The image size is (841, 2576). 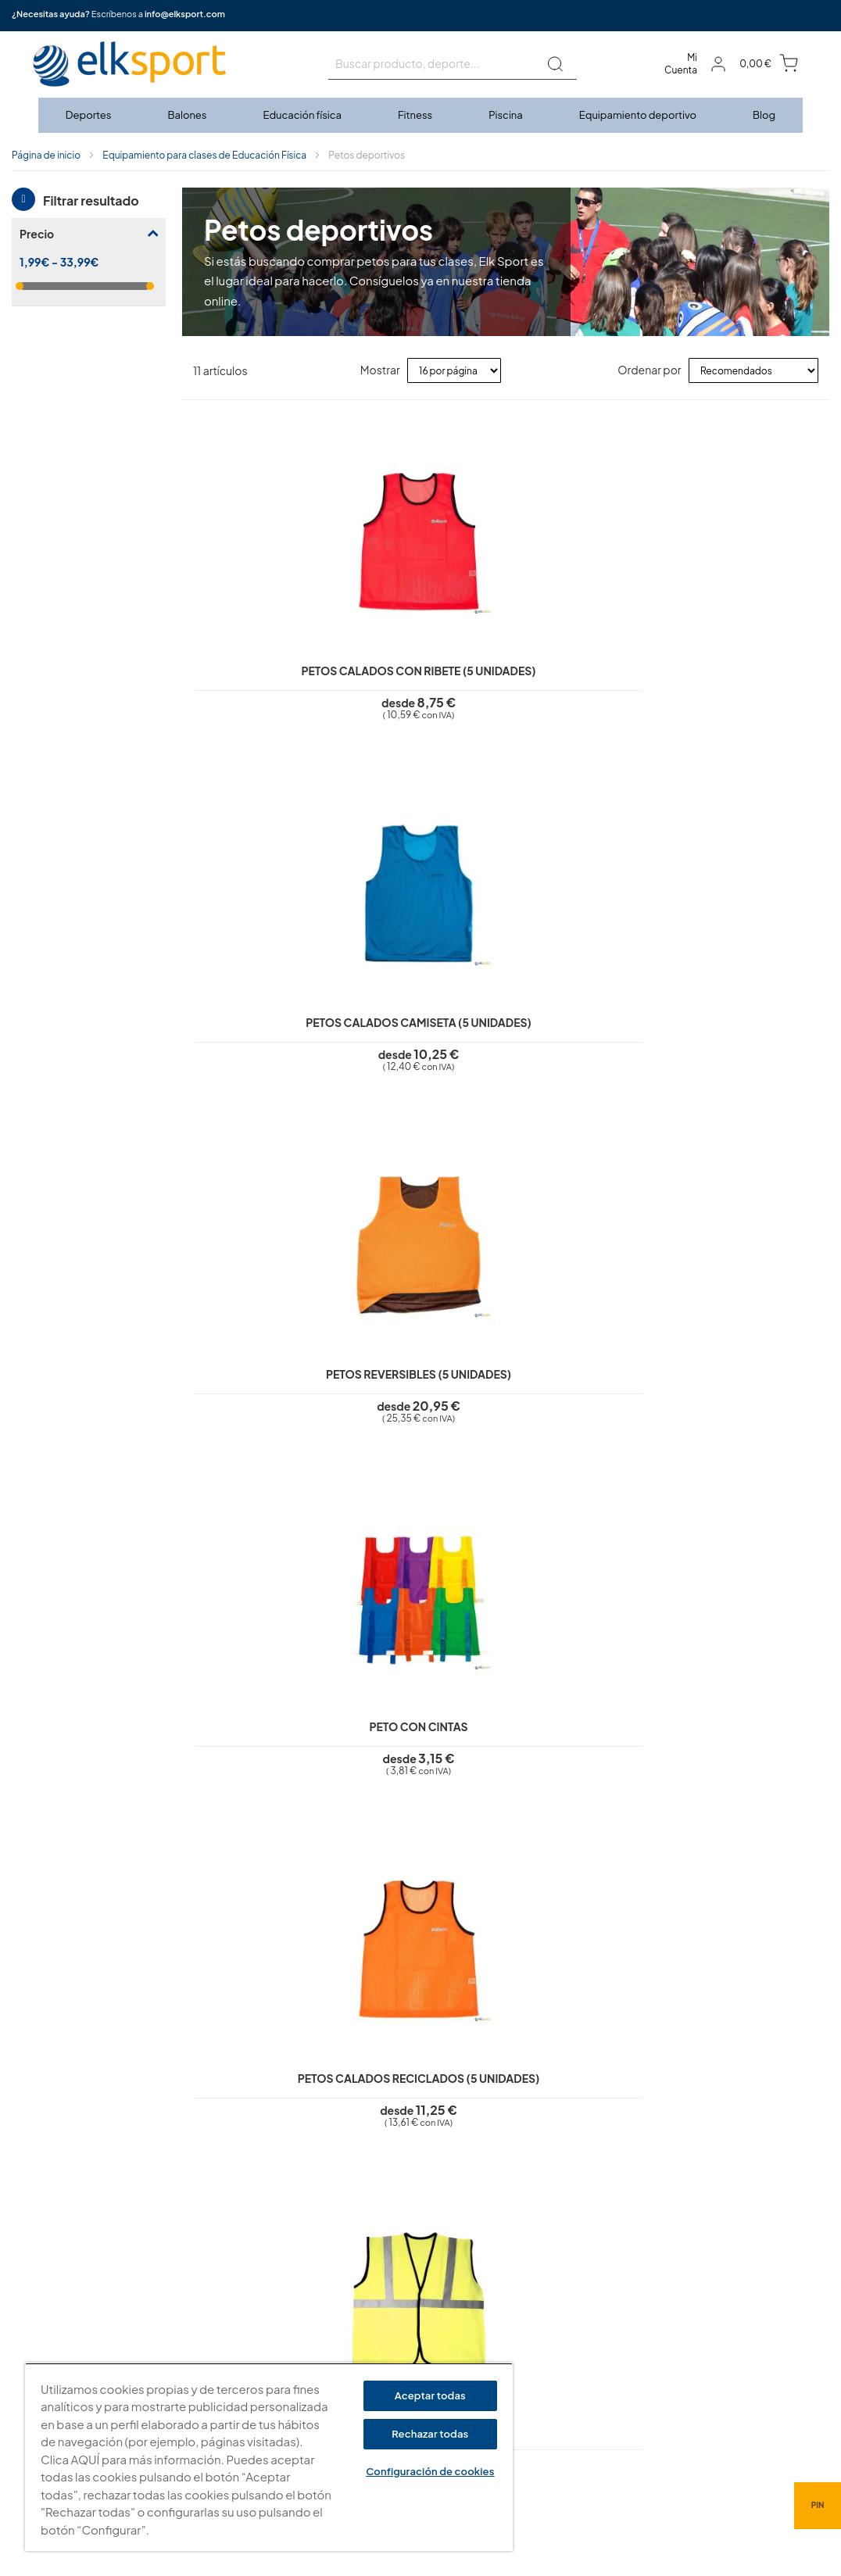 I want to click on [region], so click(x=269, y=2457).